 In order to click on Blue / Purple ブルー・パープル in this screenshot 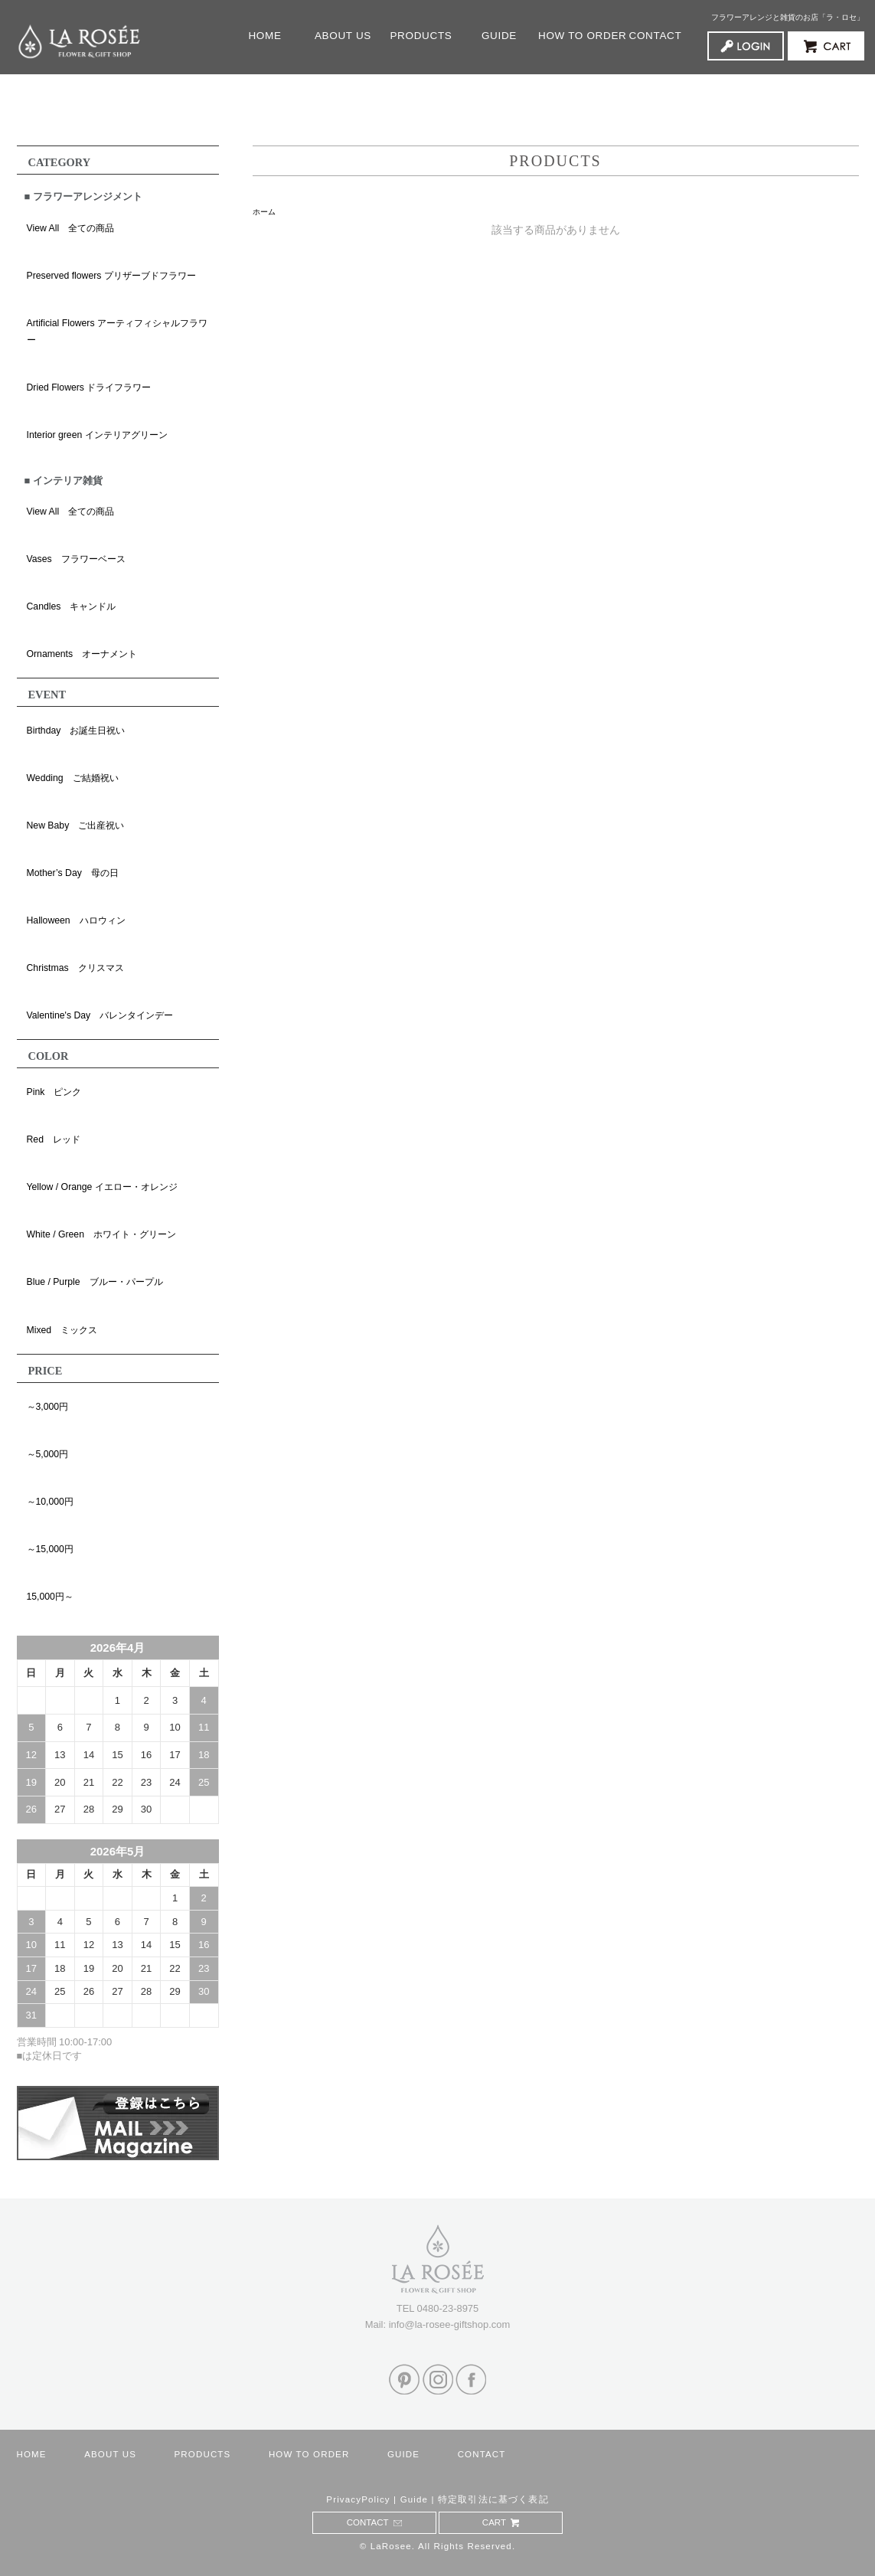, I will do `click(95, 1282)`.